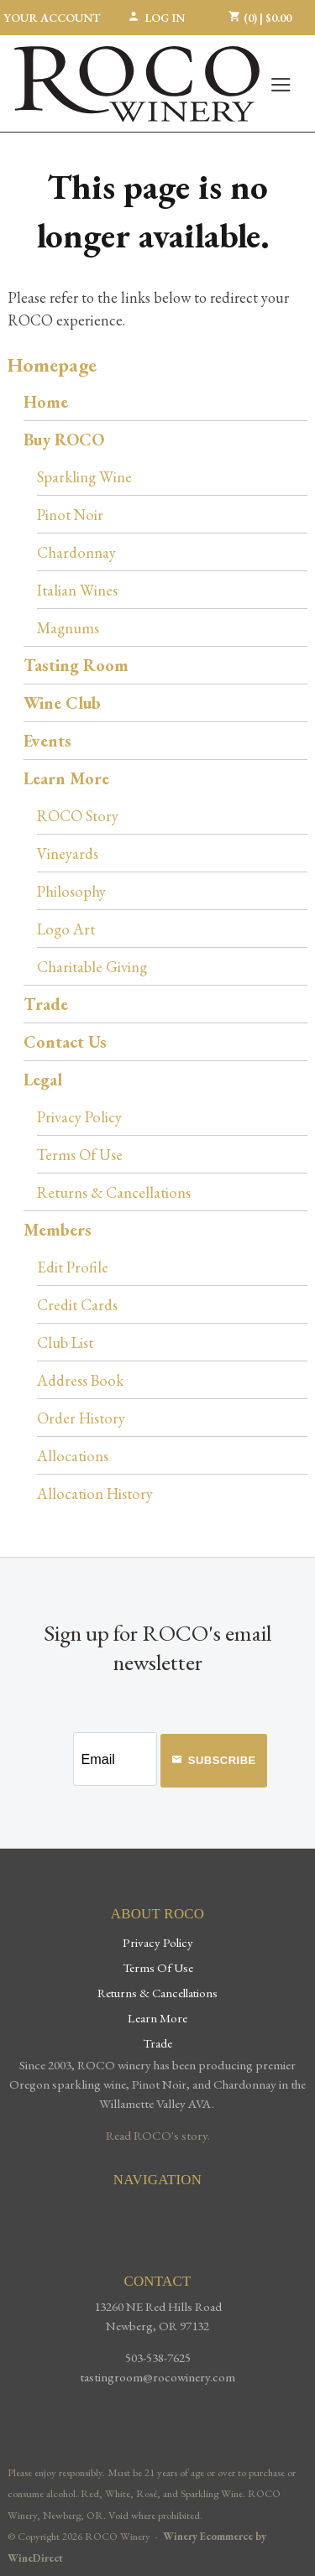 The image size is (315, 2576). What do you see at coordinates (95, 1493) in the screenshot?
I see `Allocation History` at bounding box center [95, 1493].